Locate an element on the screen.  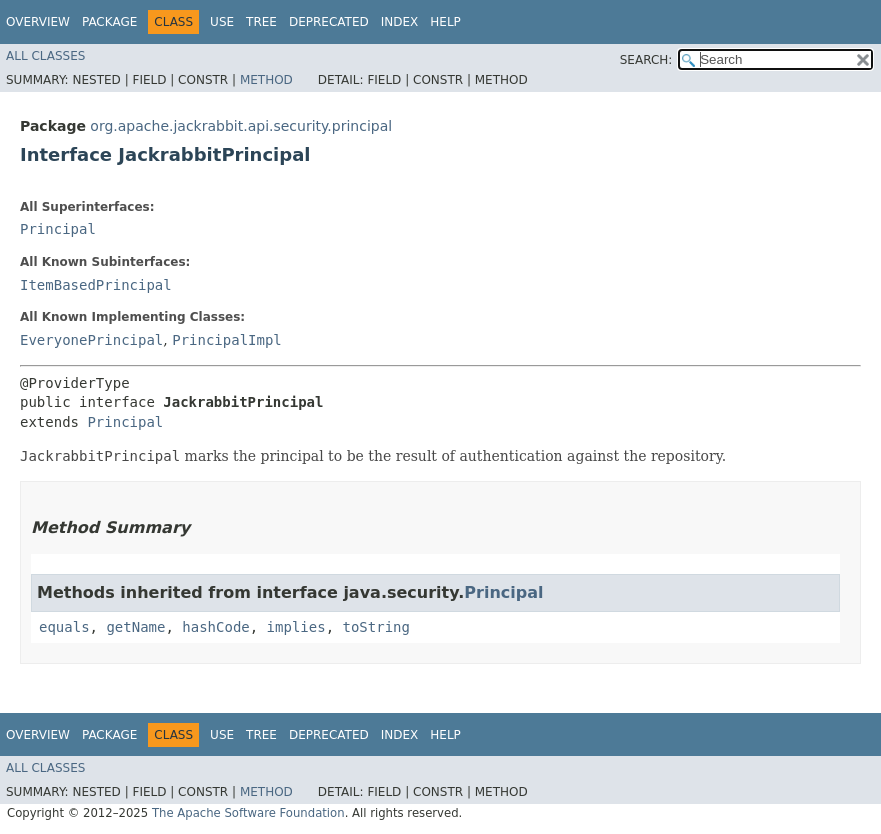
equals is located at coordinates (64, 627).